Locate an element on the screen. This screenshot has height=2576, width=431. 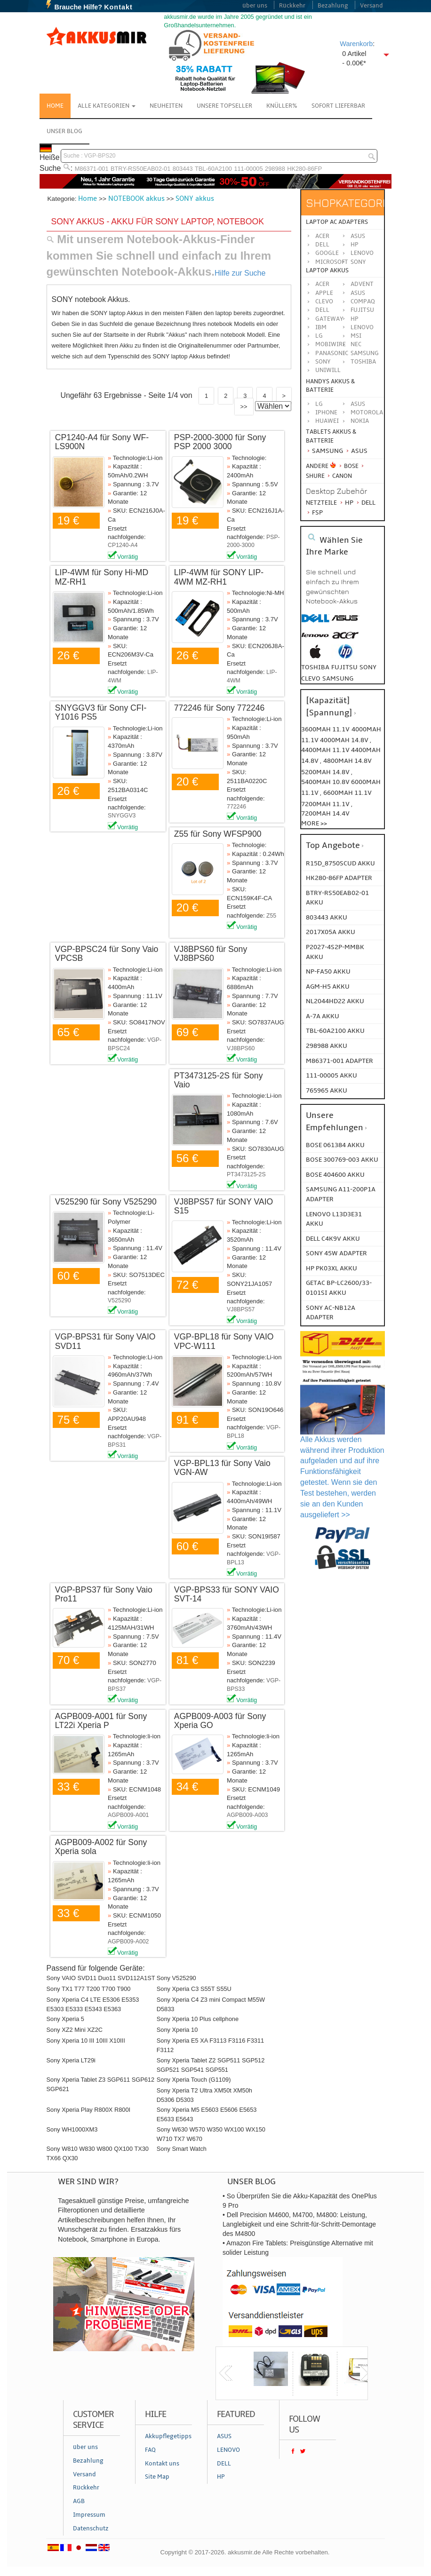
sony is located at coordinates (367, 667).